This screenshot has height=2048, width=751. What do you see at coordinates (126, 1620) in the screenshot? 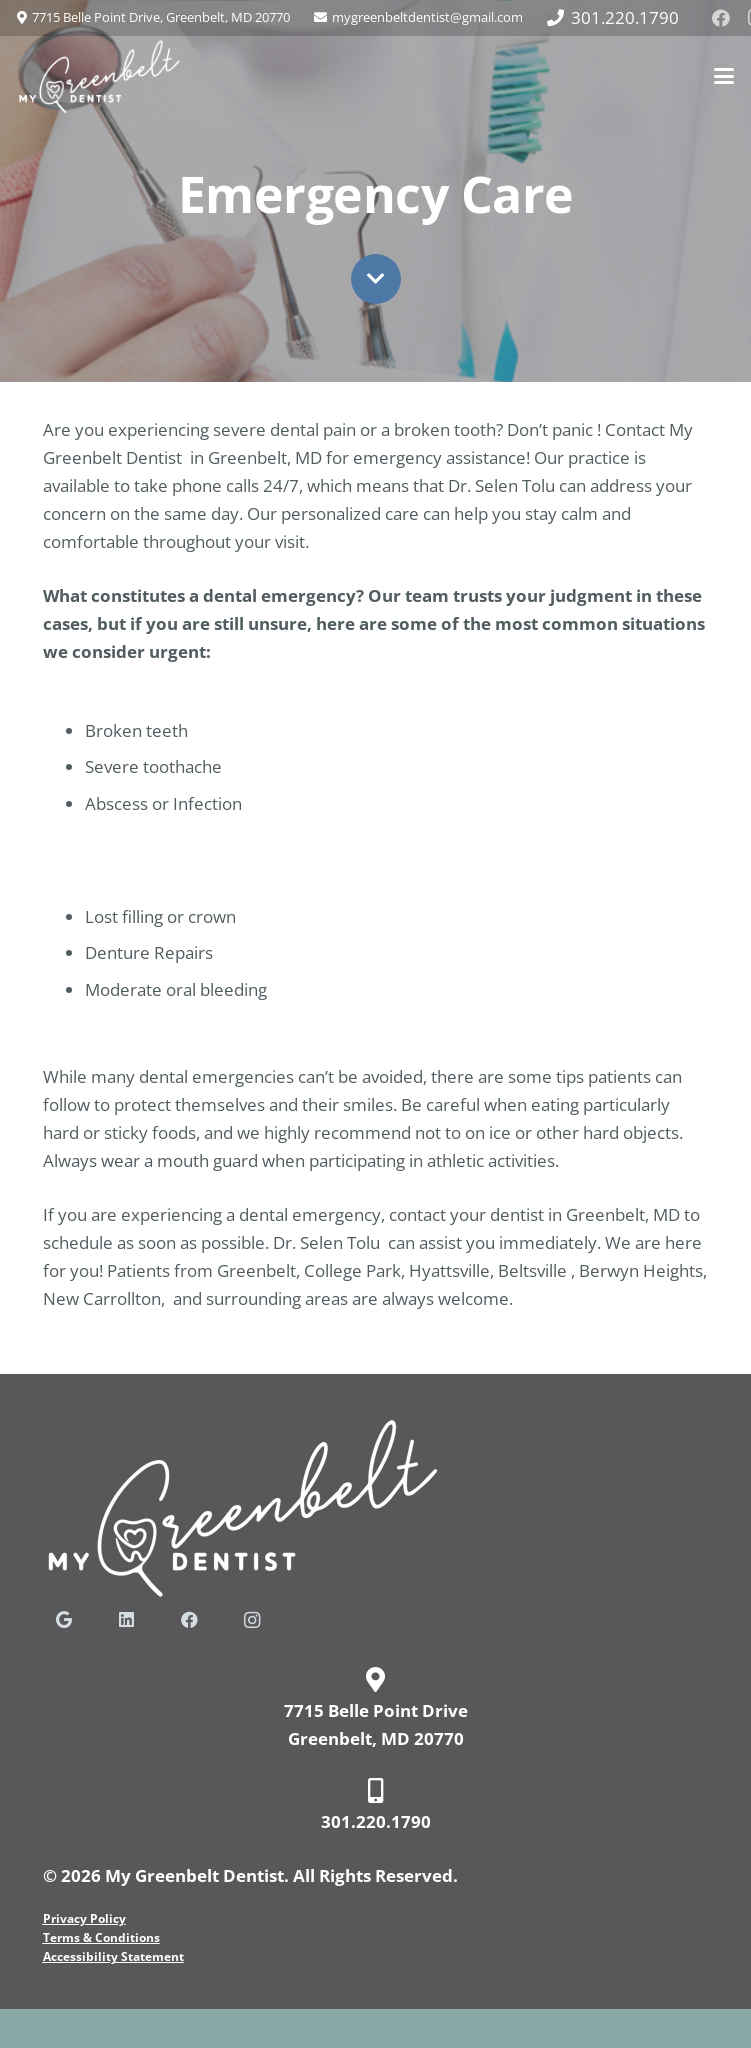
I see `[LinkedIn]` at bounding box center [126, 1620].